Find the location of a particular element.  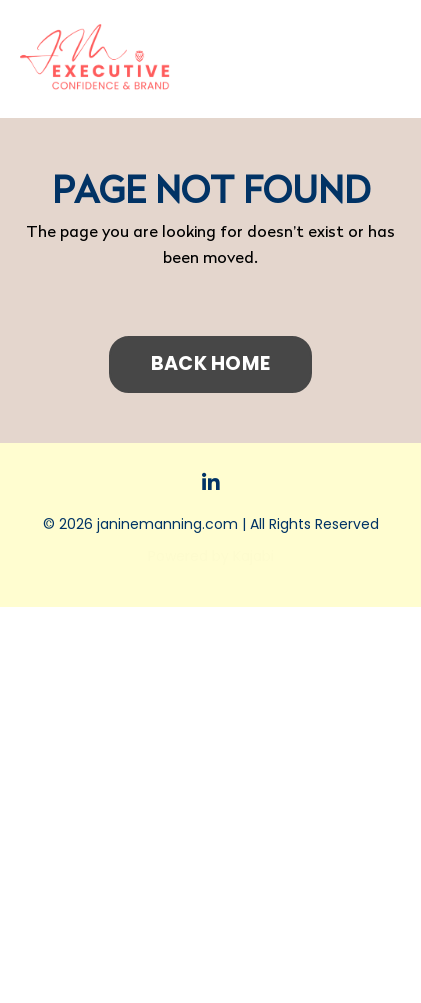

BACK HOME [button] is located at coordinates (210, 363).